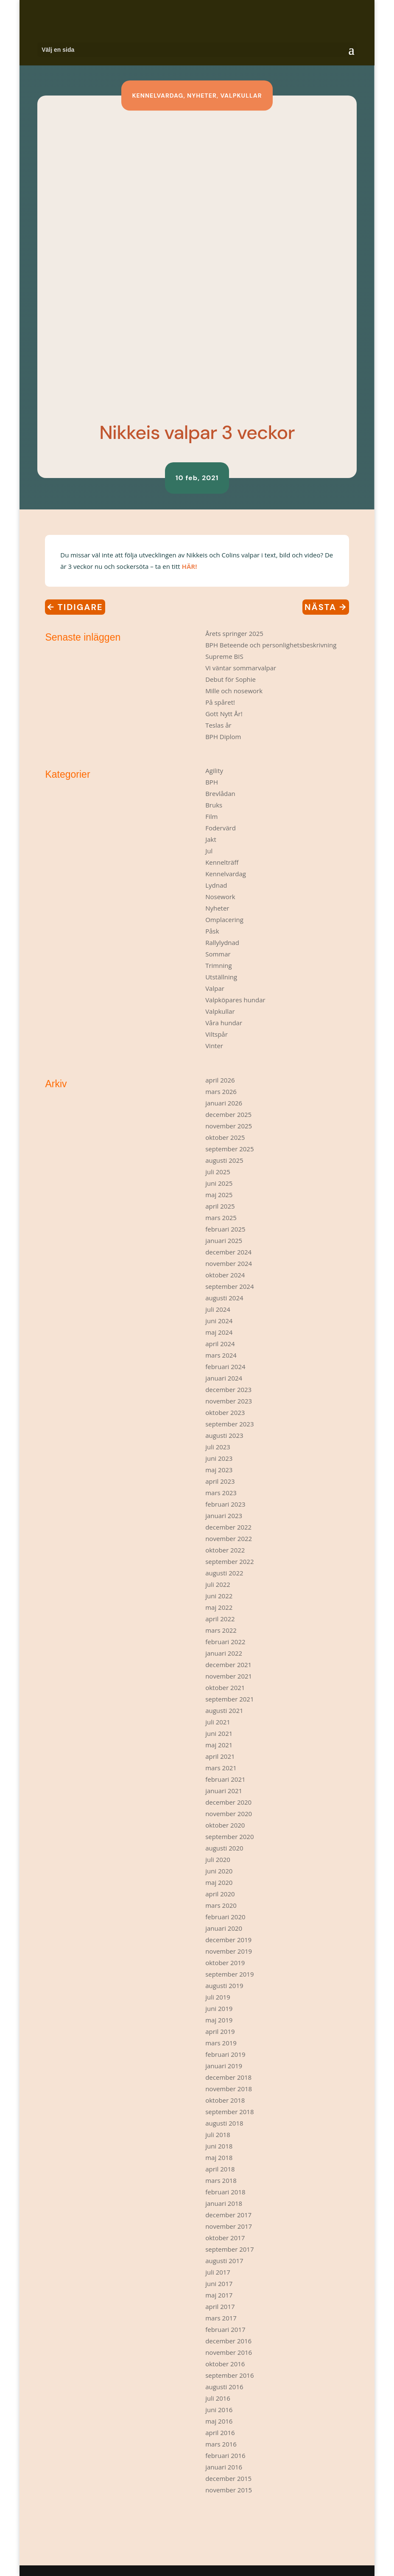  I want to click on januari 2020, so click(223, 1928).